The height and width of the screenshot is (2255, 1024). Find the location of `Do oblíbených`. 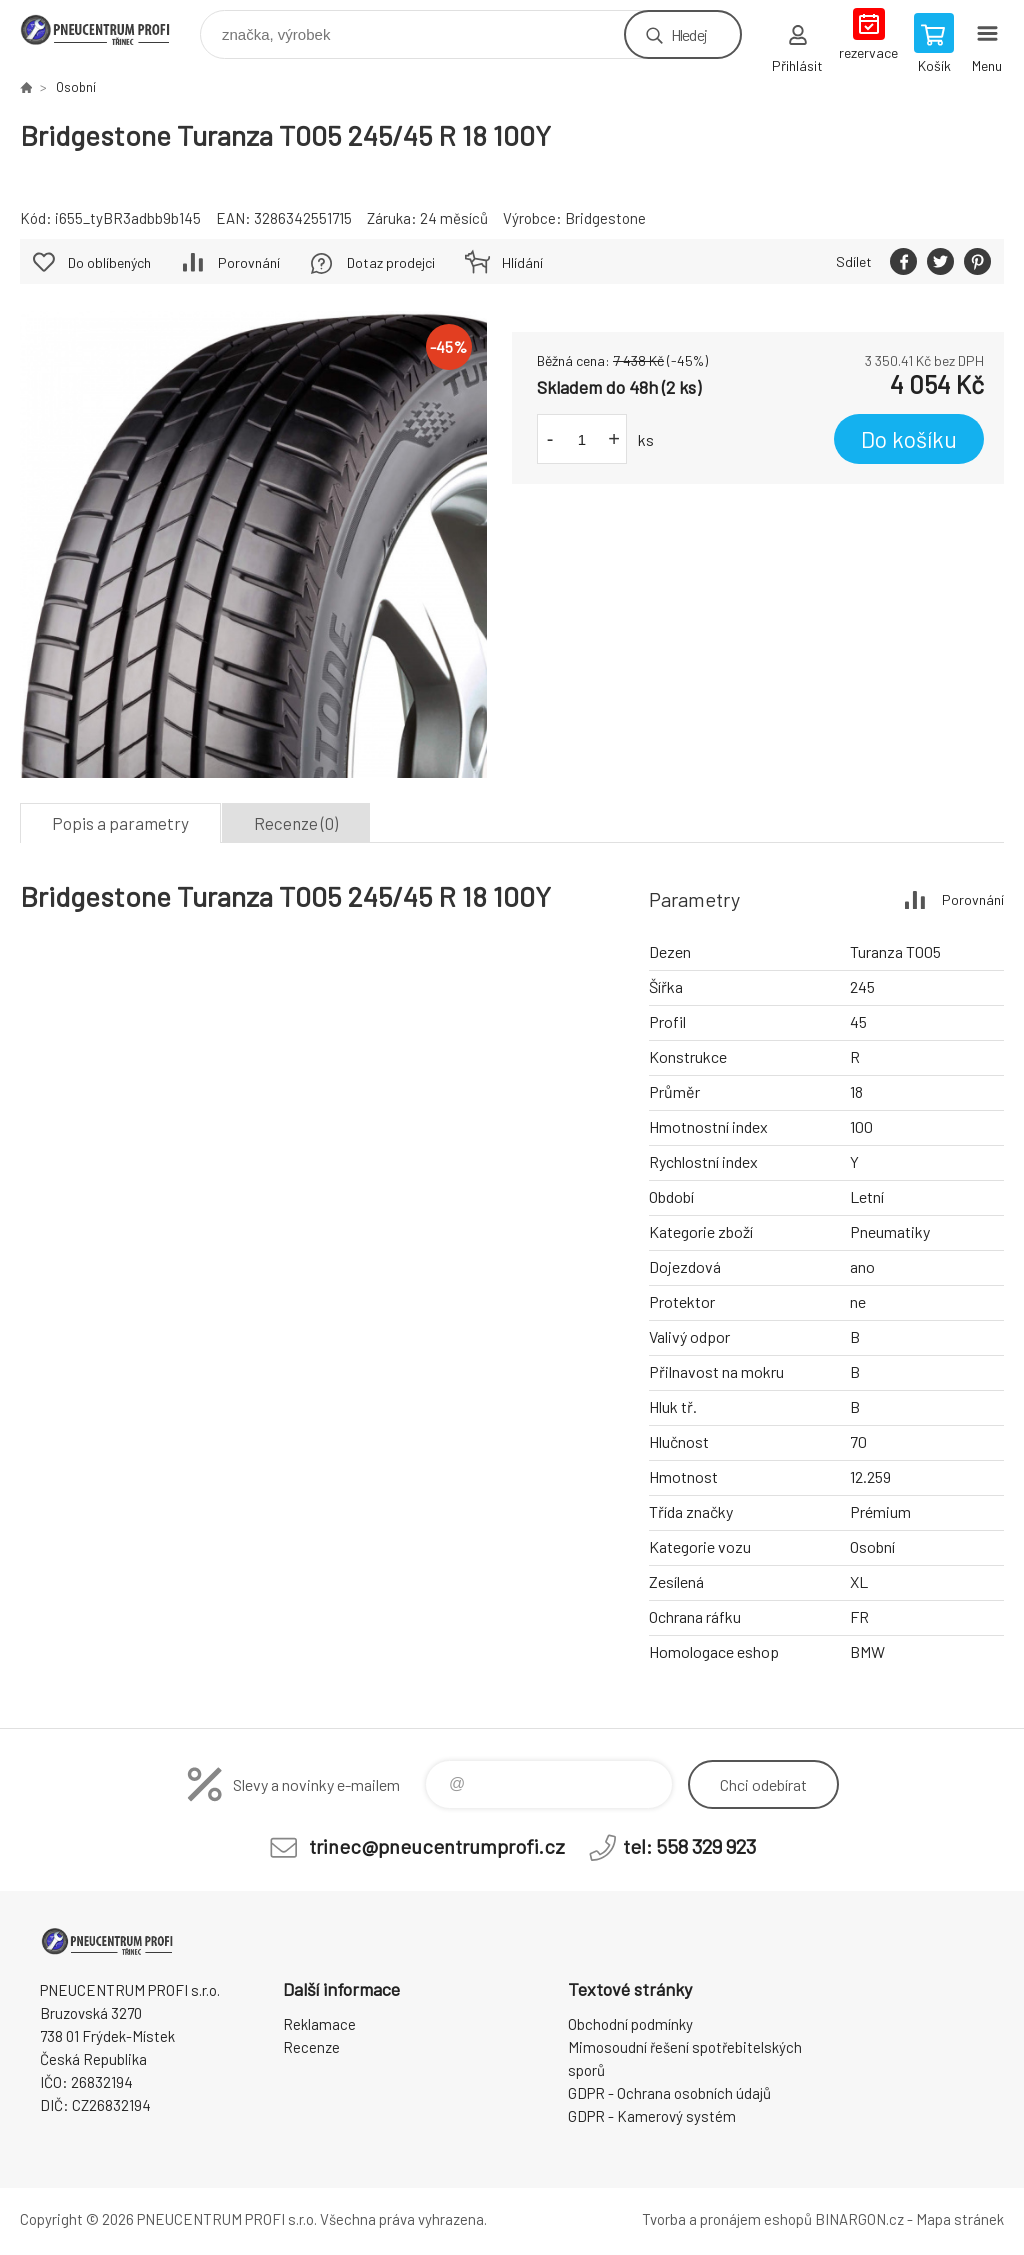

Do oblíbených is located at coordinates (109, 262).